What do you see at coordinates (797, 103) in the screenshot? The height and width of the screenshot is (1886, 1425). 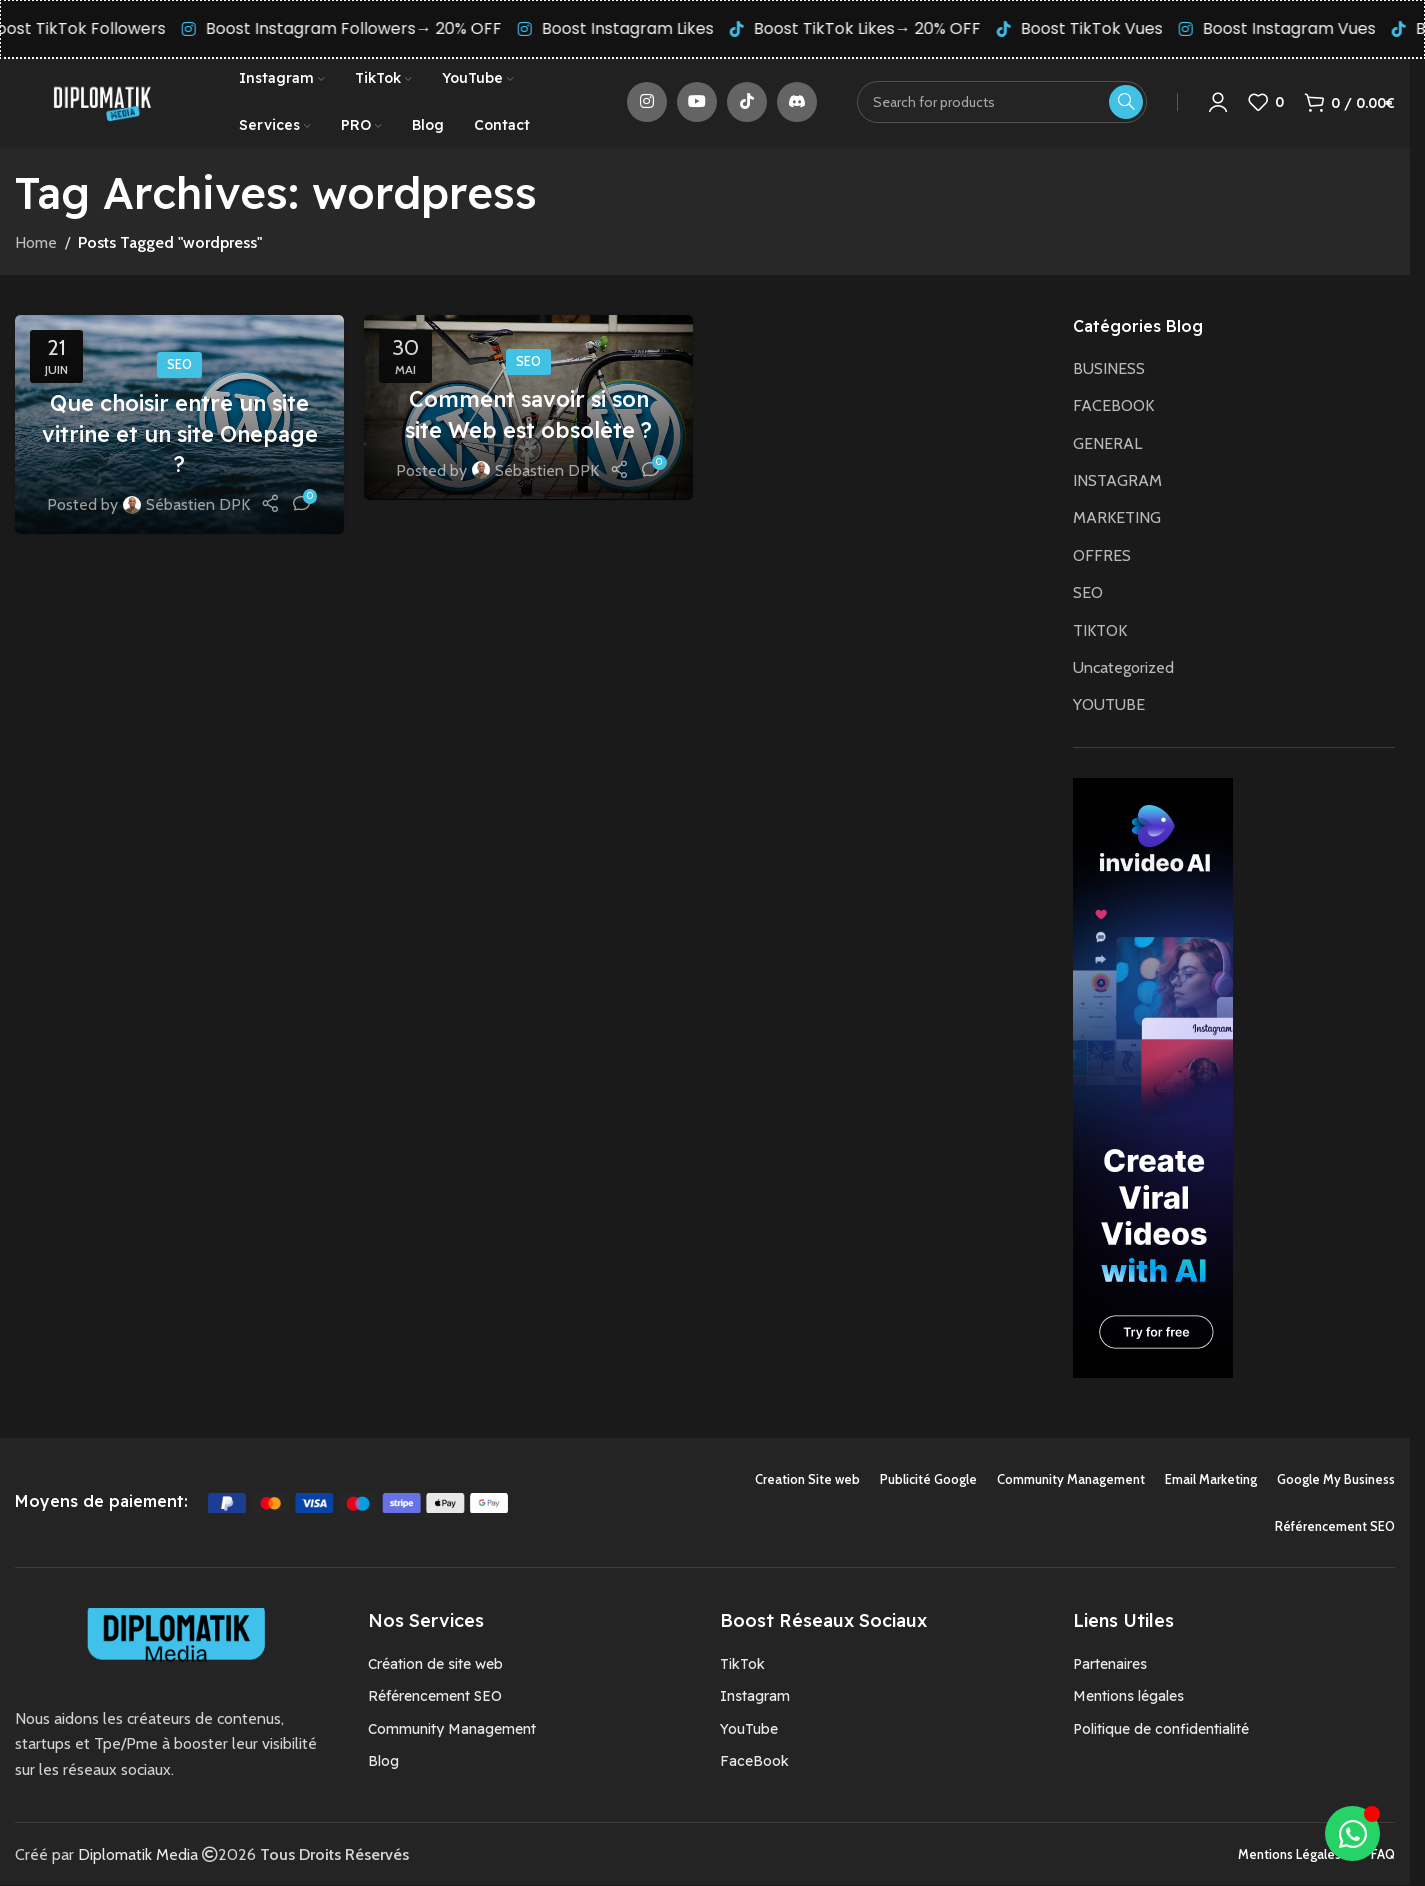 I see `[Discord social link]` at bounding box center [797, 103].